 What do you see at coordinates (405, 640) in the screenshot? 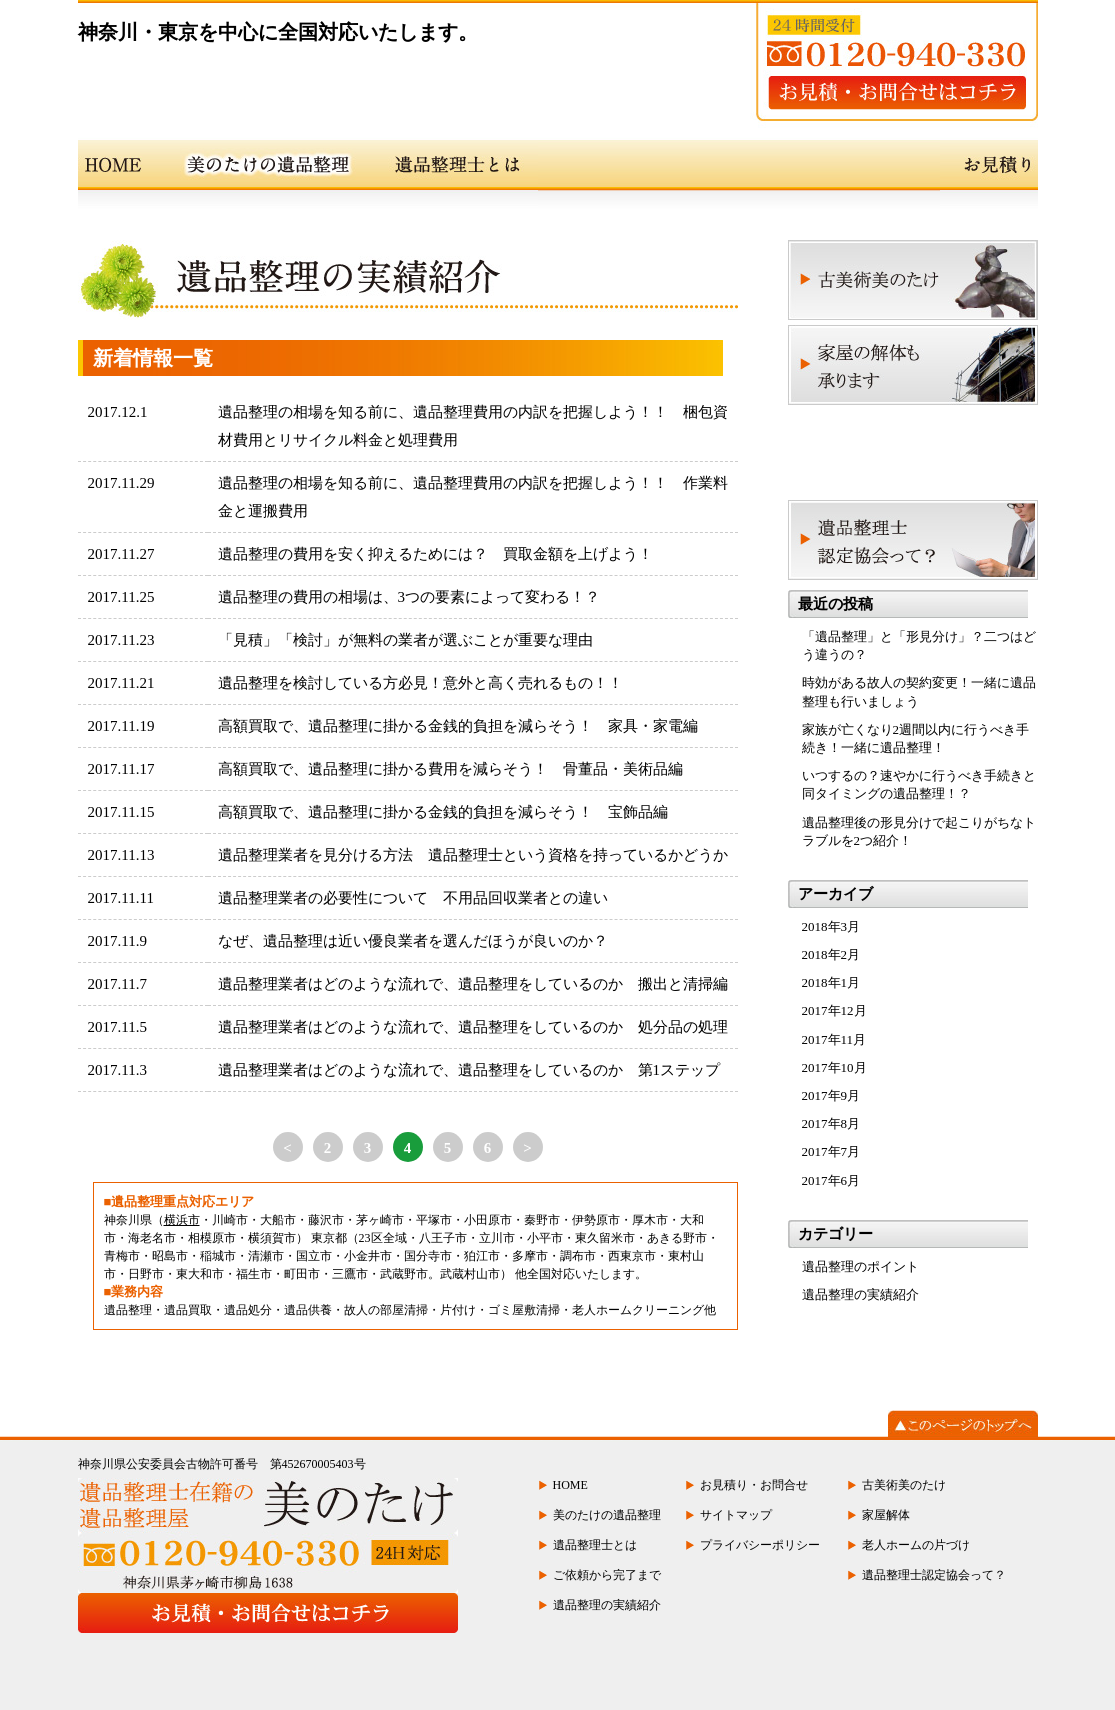
I see `「見積」「検討」が無料の業者が選ぶことが重要な理由` at bounding box center [405, 640].